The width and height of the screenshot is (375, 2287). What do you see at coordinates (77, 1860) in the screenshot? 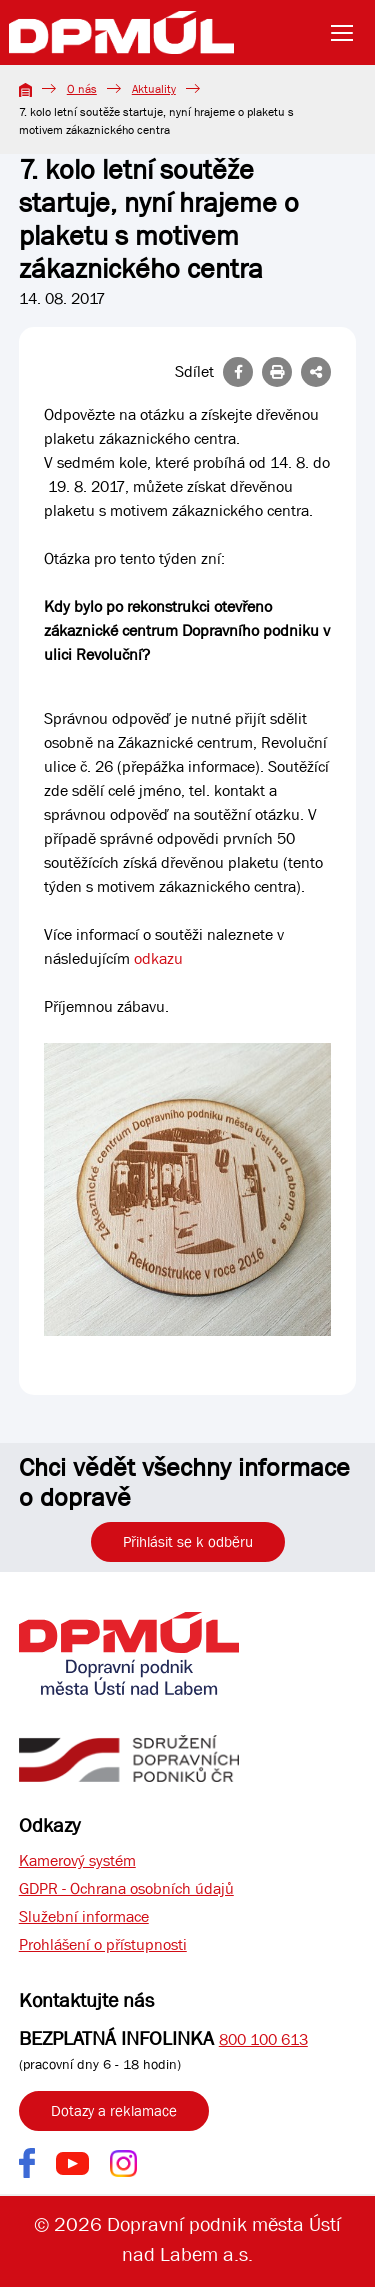
I see `Kamerový systém` at bounding box center [77, 1860].